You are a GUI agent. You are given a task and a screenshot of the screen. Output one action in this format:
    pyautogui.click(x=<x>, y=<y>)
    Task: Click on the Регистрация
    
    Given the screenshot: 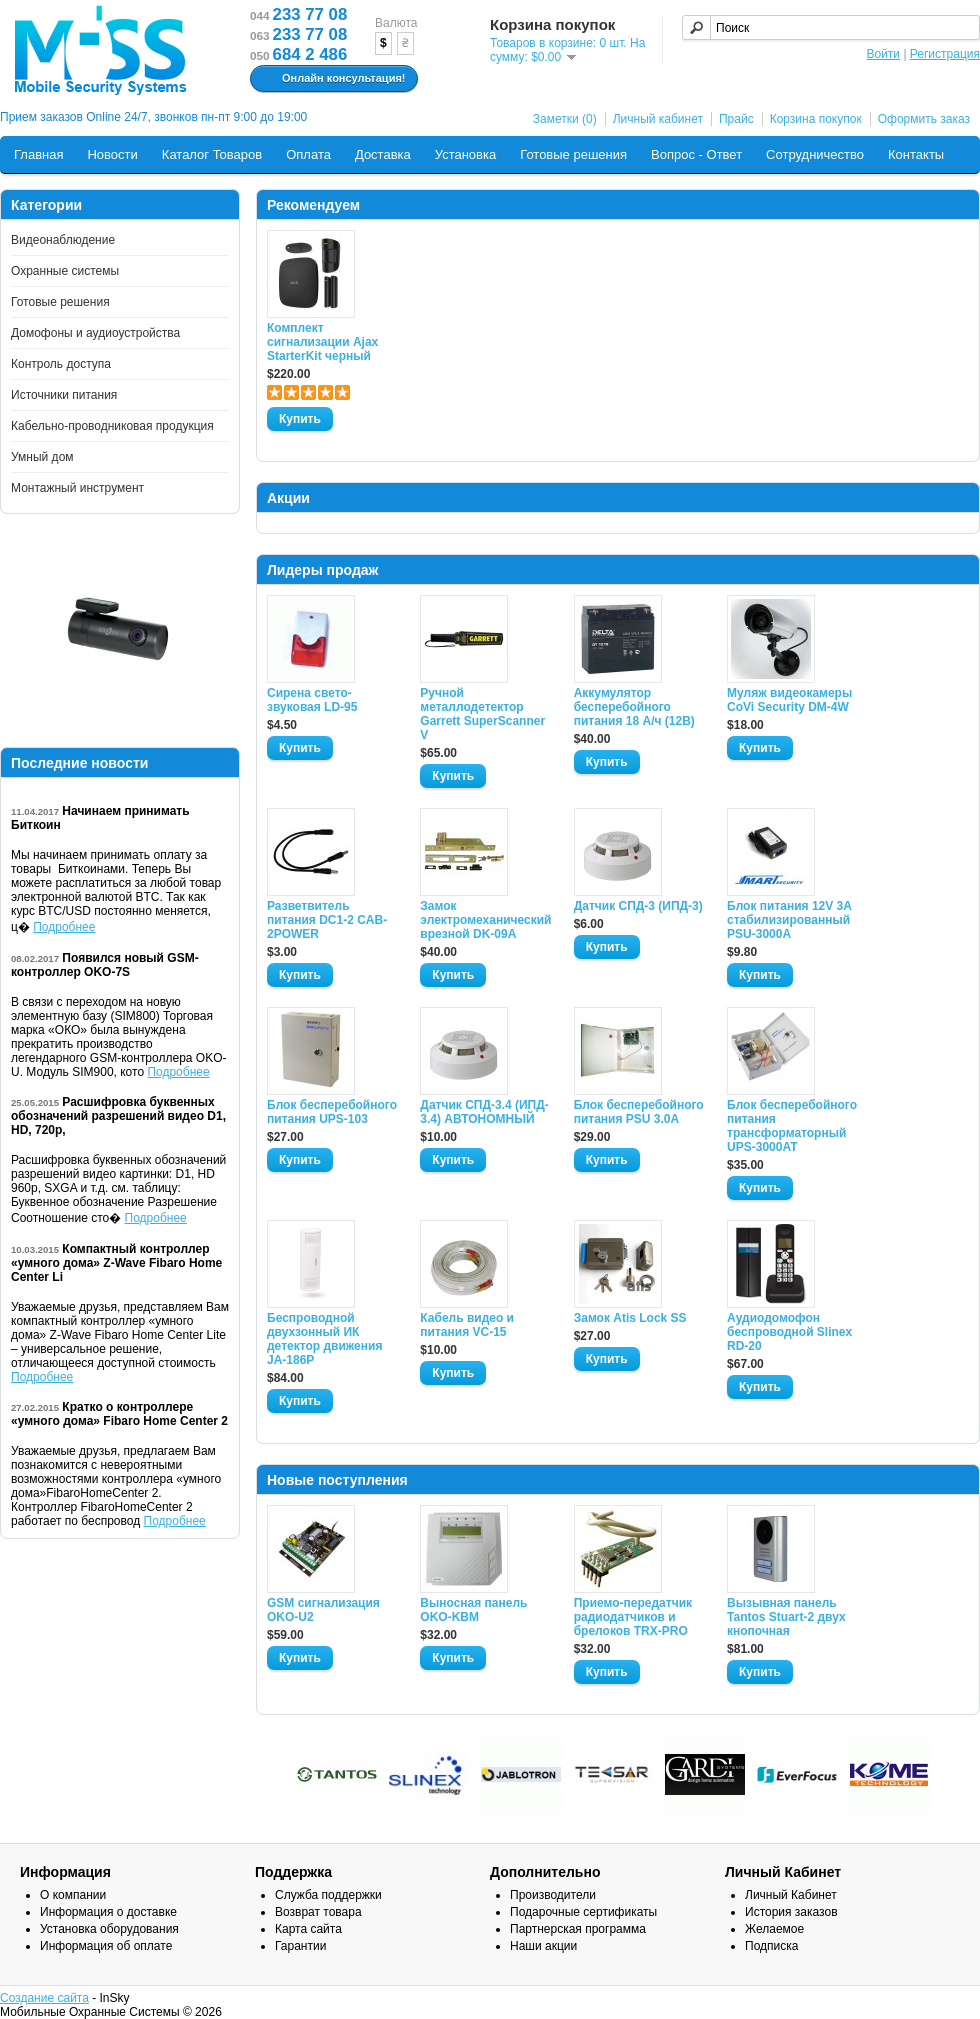 What is the action you would take?
    pyautogui.click(x=945, y=54)
    